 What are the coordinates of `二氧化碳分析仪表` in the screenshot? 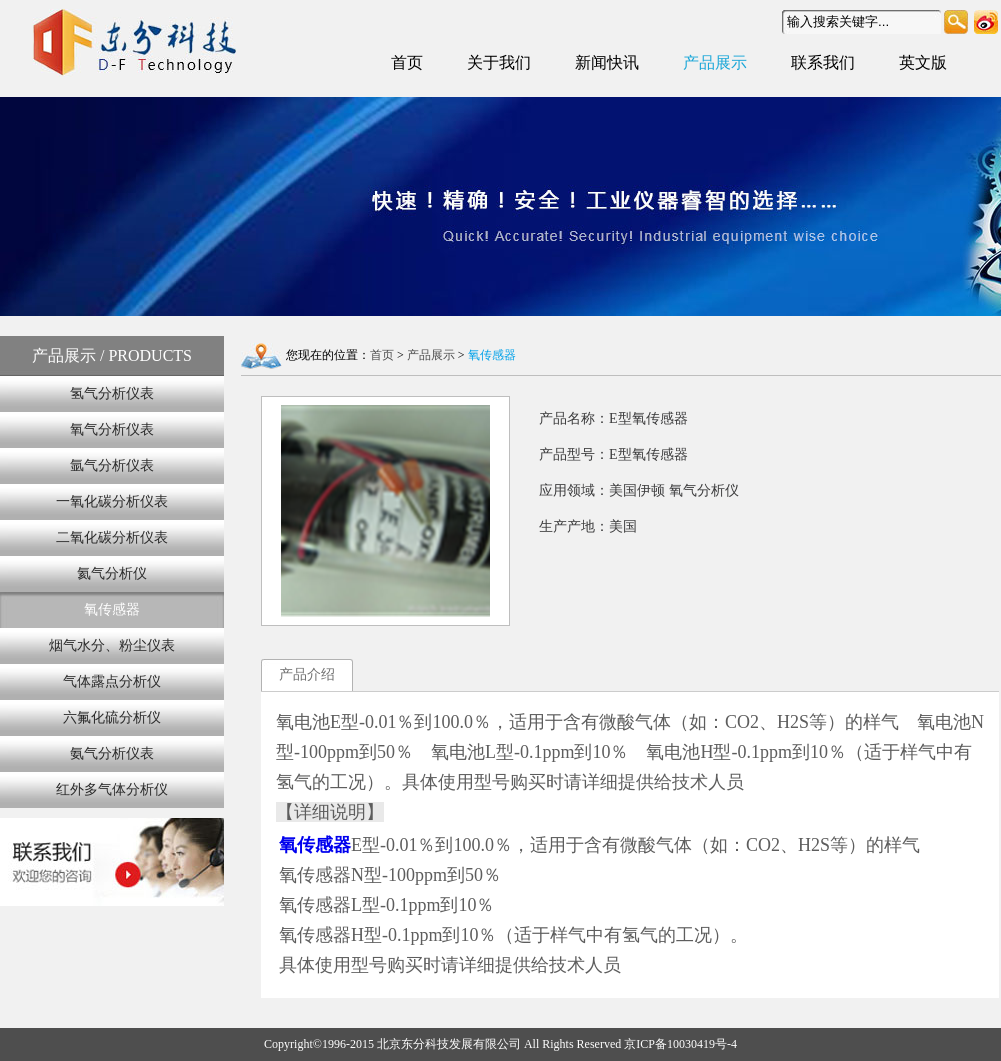 It's located at (112, 537).